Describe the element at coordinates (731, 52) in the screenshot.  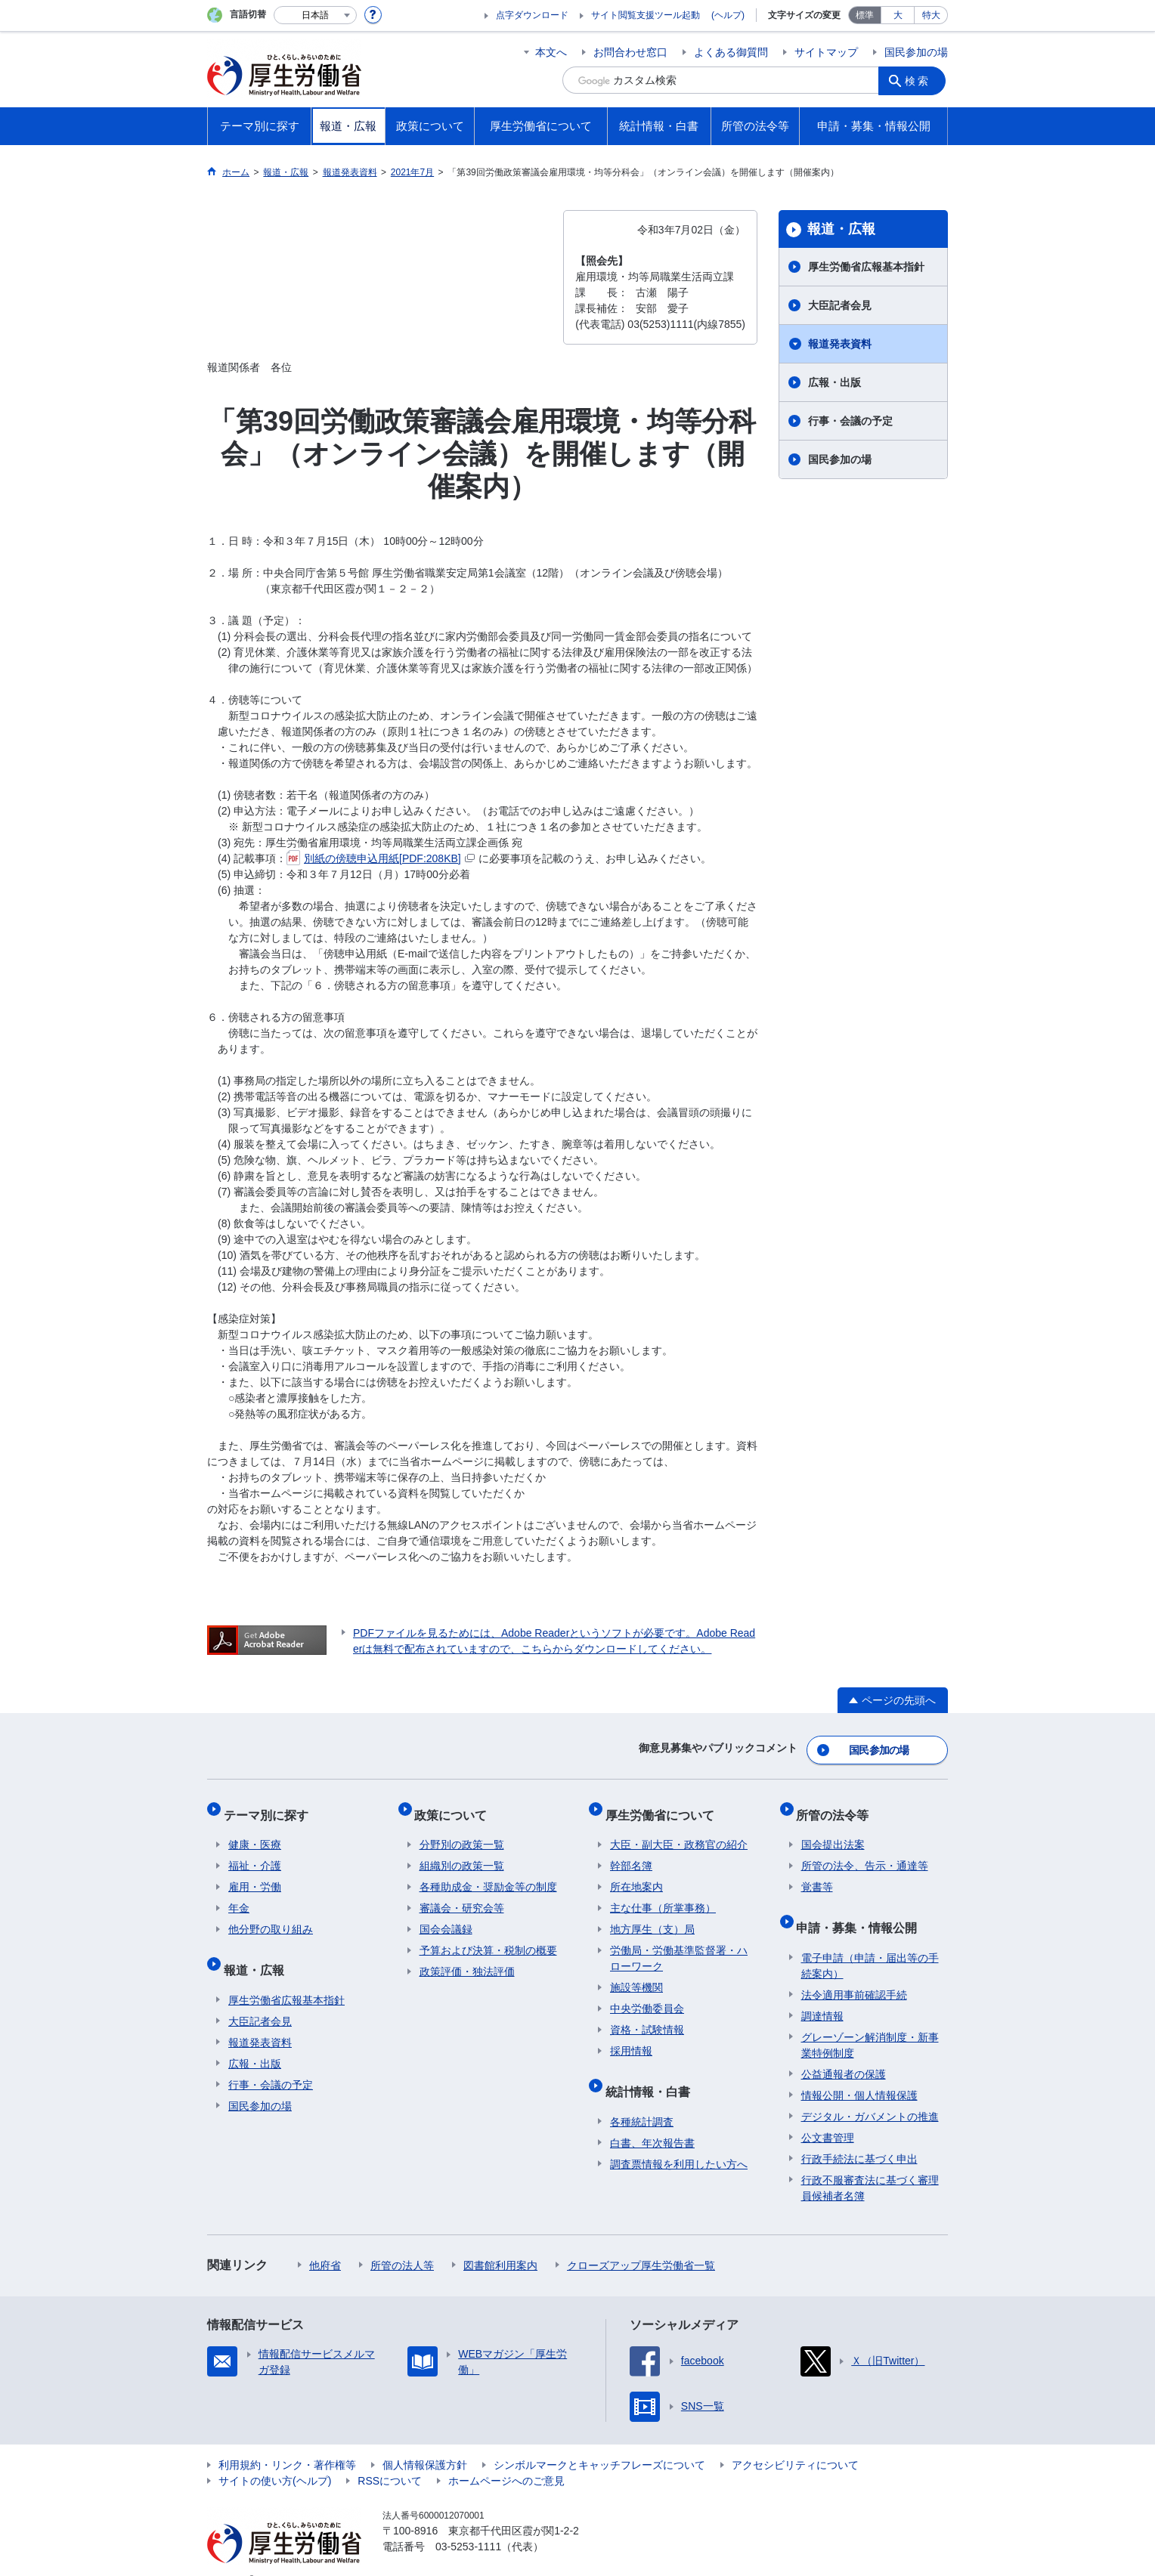
I see `よくある御質問` at that location.